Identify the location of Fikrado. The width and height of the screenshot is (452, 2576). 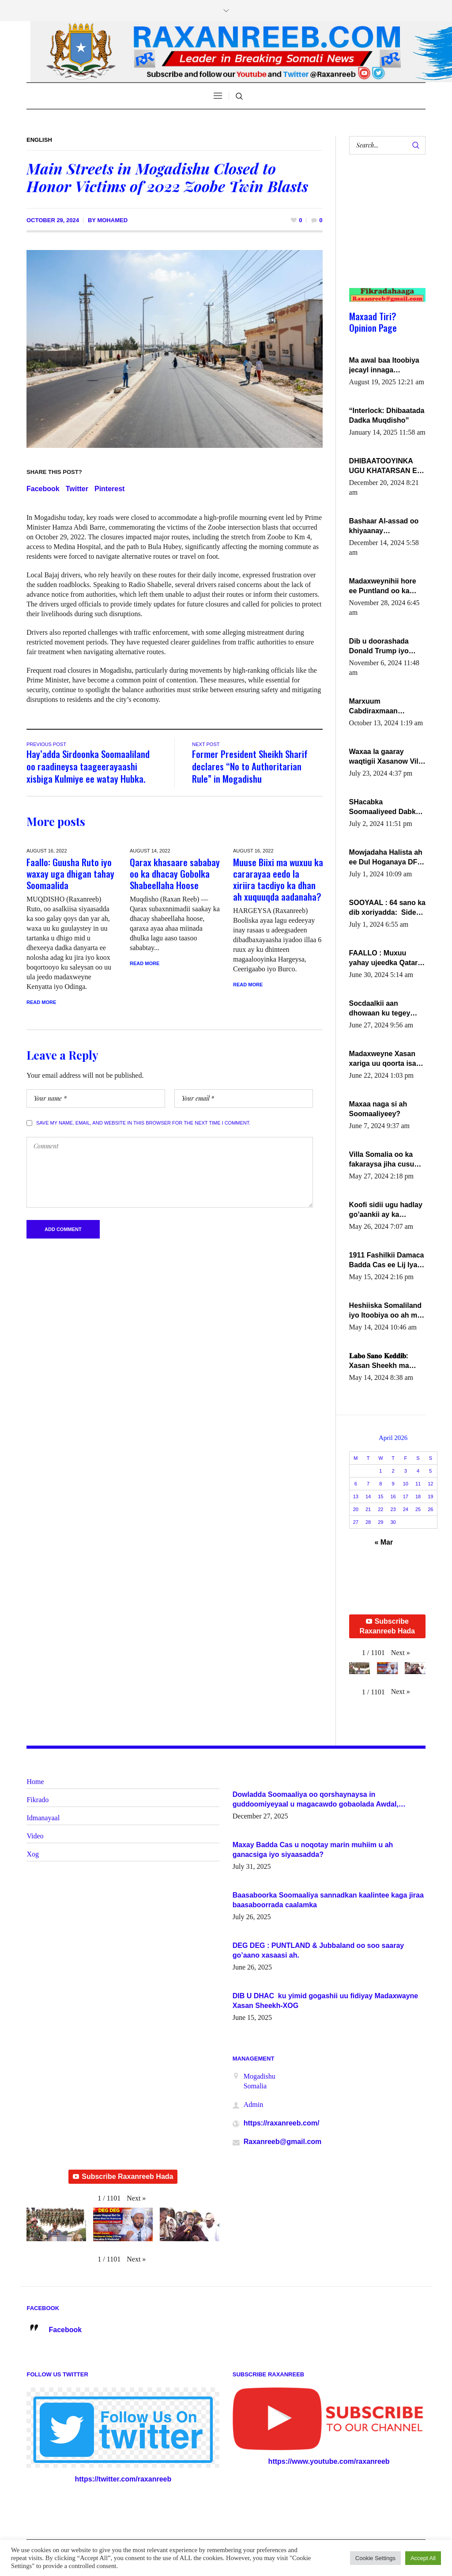
(37, 1799).